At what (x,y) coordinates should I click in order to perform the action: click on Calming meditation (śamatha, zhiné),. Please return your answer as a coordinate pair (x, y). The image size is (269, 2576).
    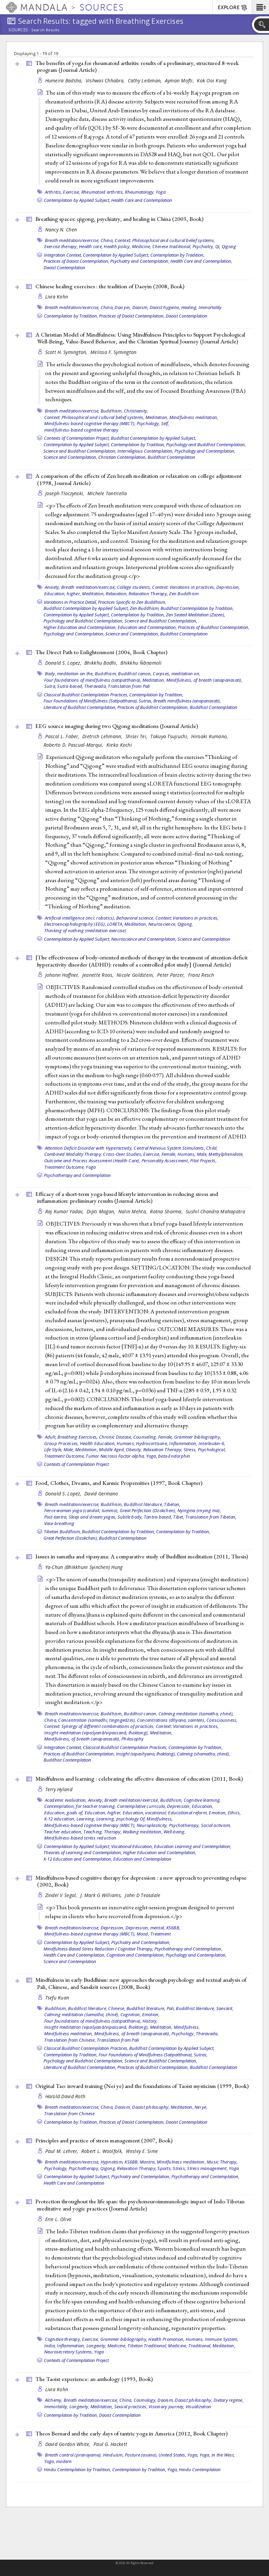
    Looking at the image, I should click on (196, 1714).